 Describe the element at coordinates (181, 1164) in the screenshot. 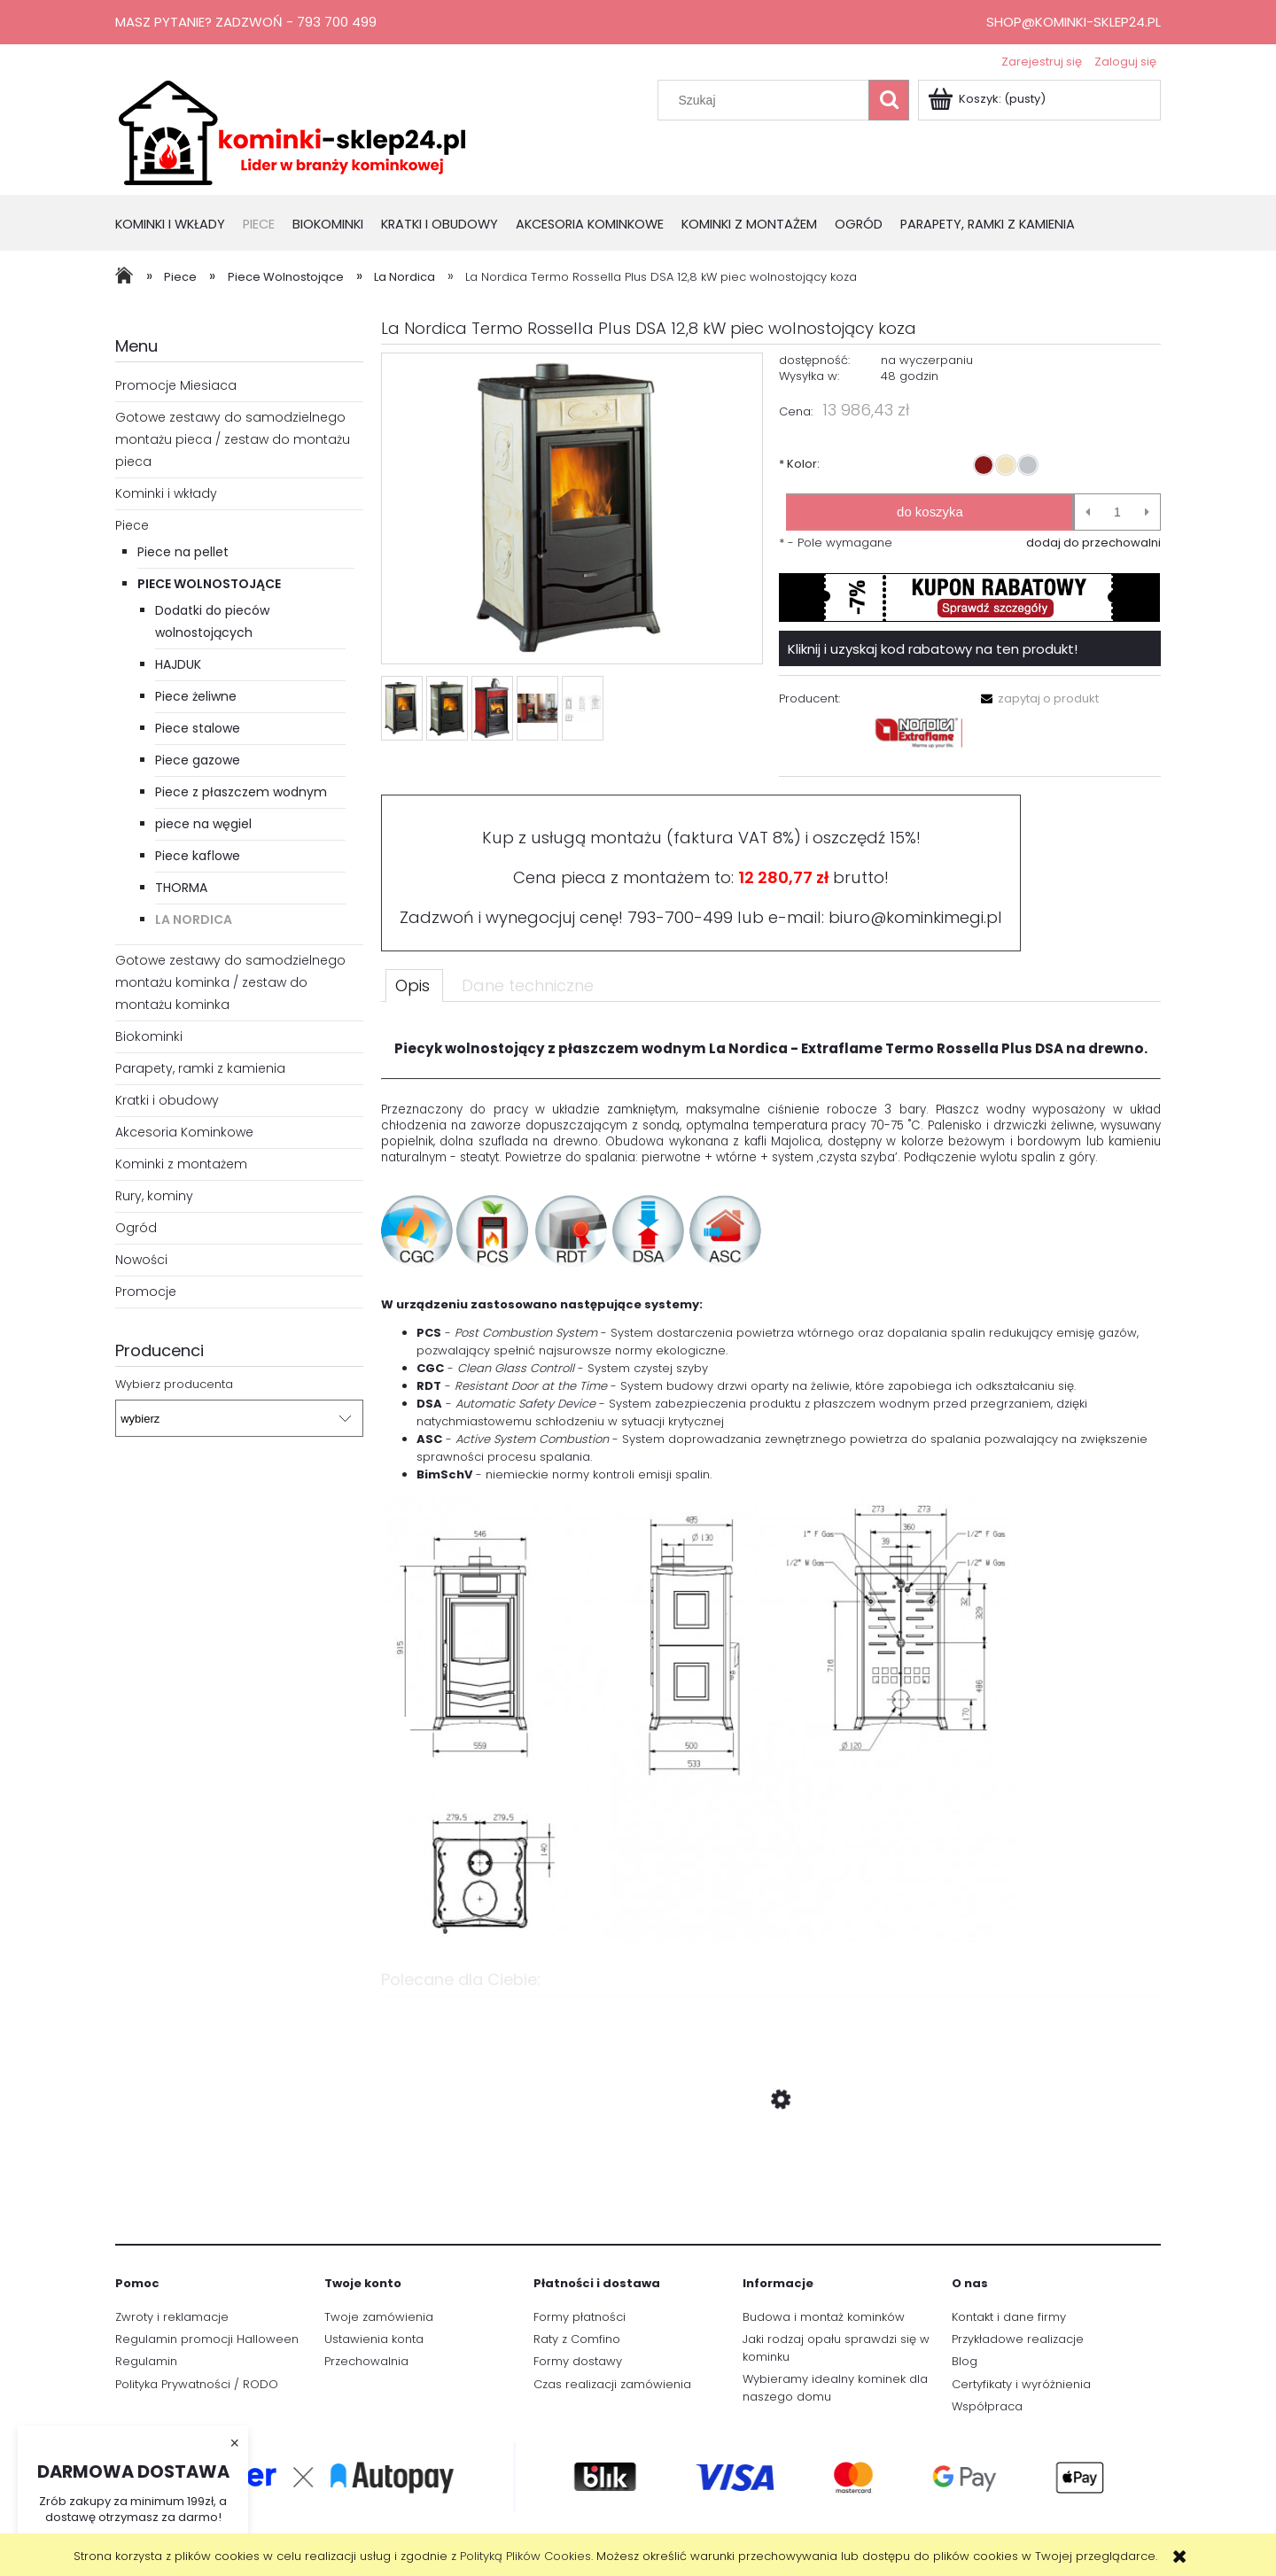

I see `Kominki z montażem` at that location.